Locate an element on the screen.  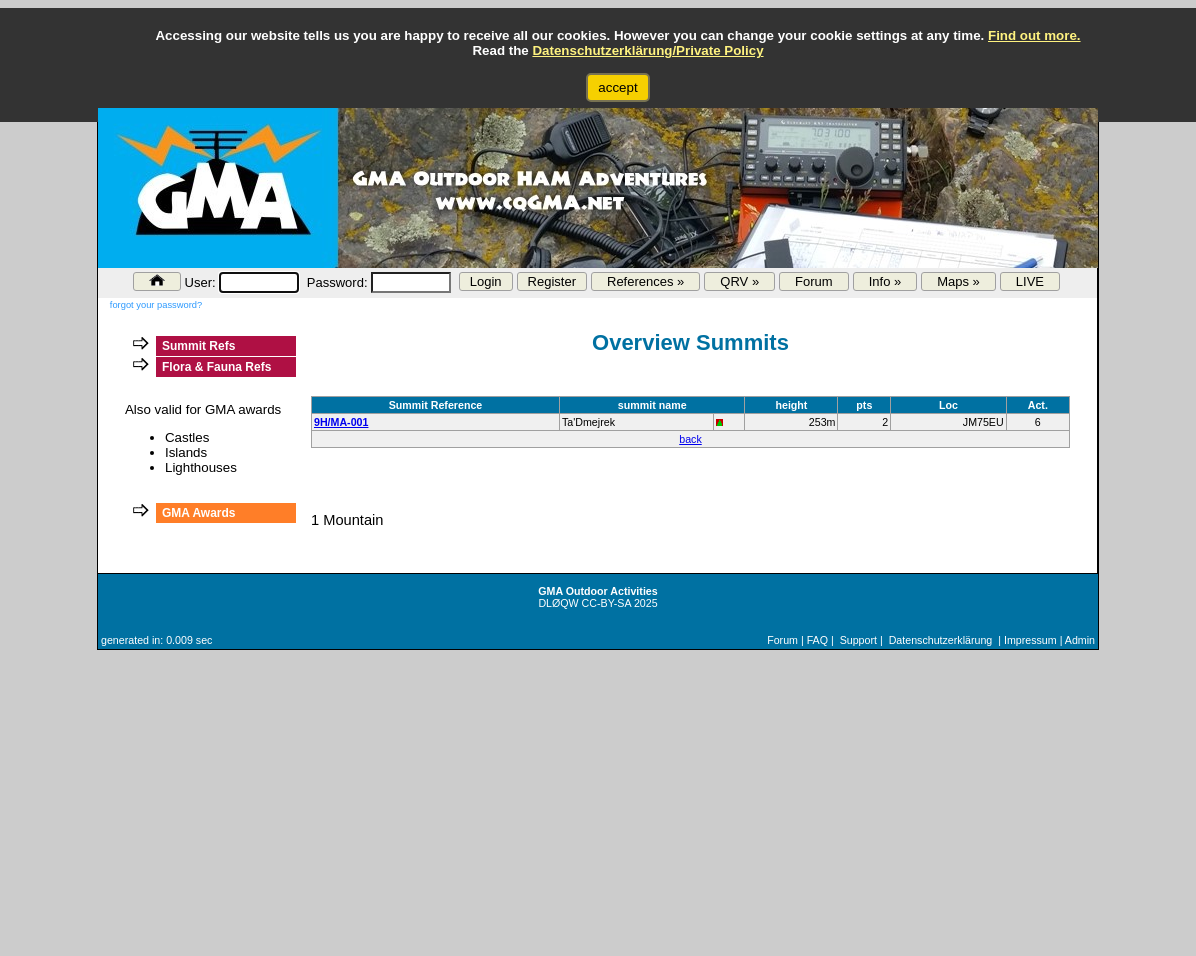
FAQ is located at coordinates (817, 640).